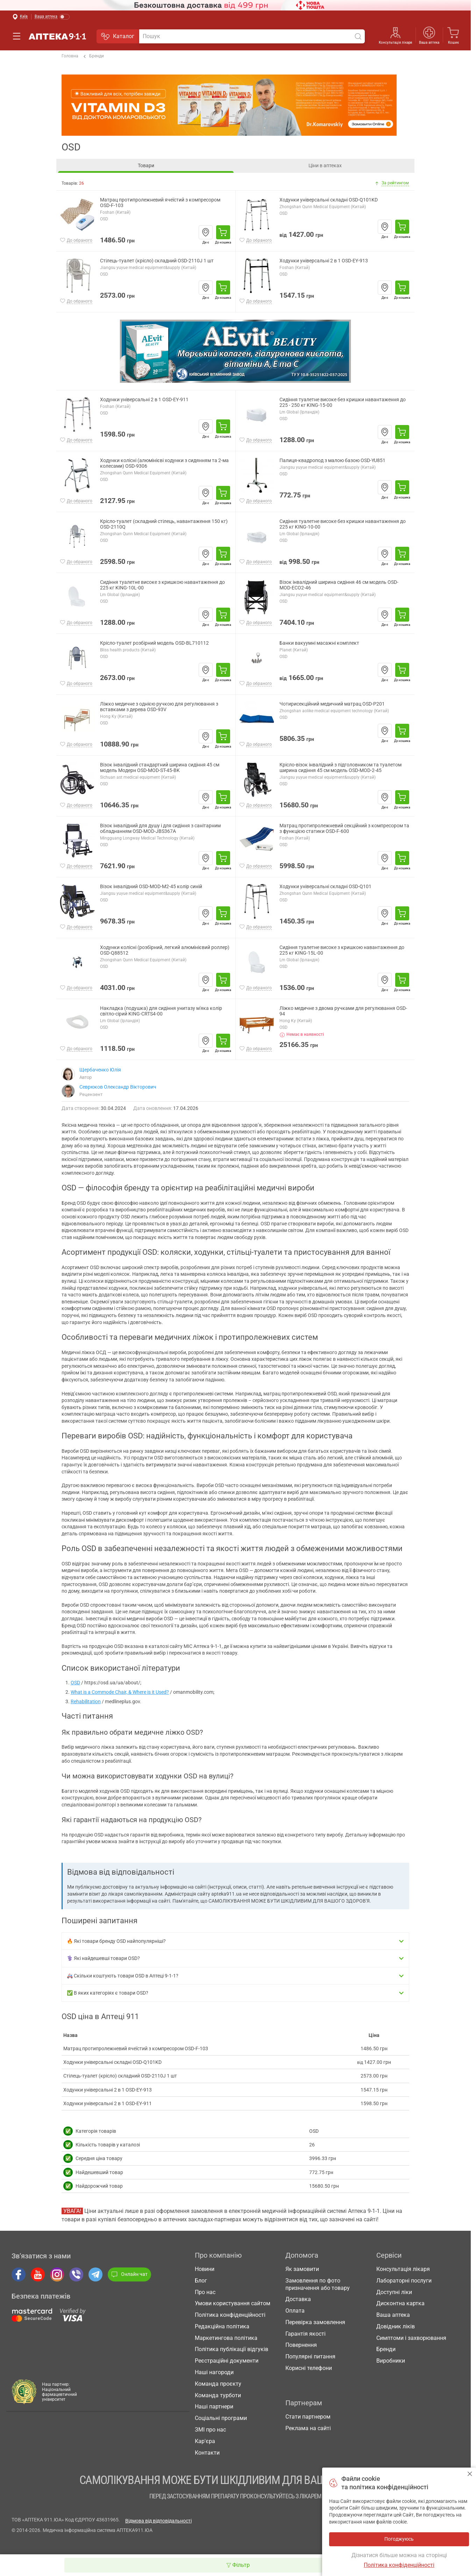 The image size is (476, 2576). Describe the element at coordinates (470, 2474) in the screenshot. I see `Погоджуюсь` at that location.